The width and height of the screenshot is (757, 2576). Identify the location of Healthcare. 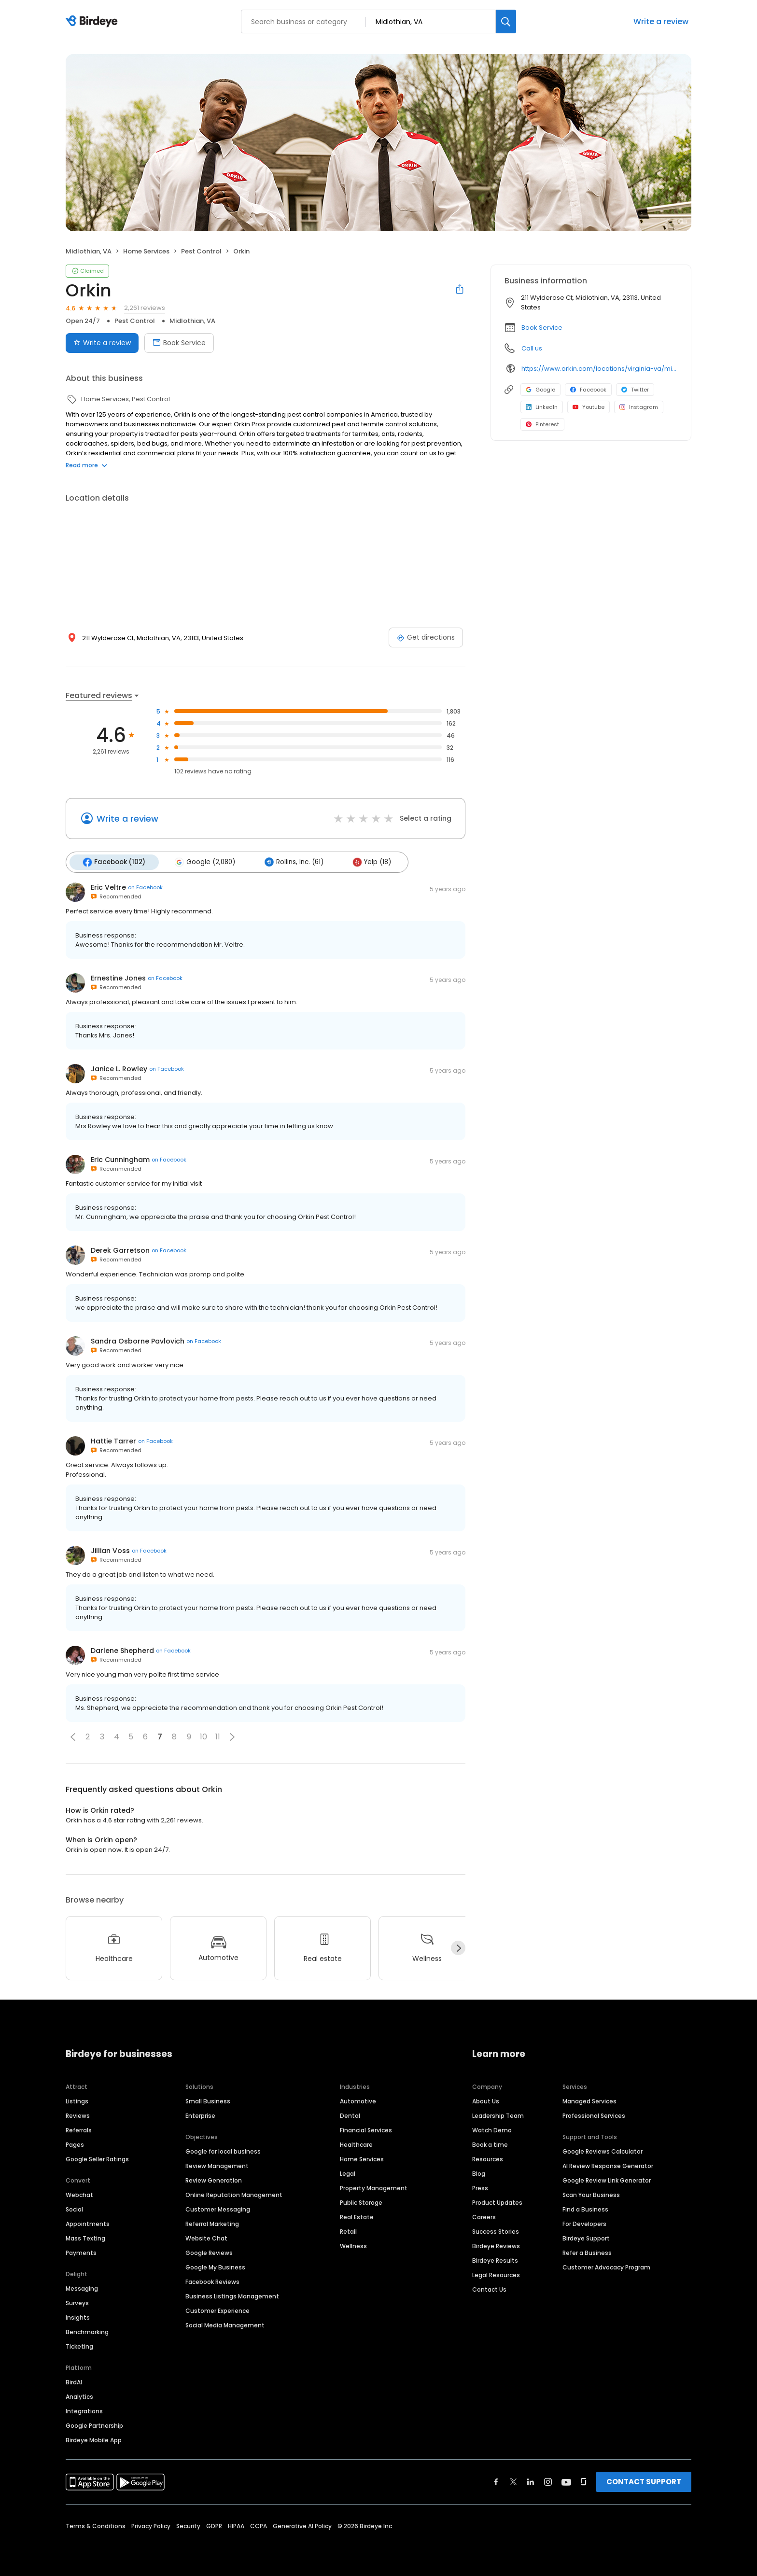
(356, 2144).